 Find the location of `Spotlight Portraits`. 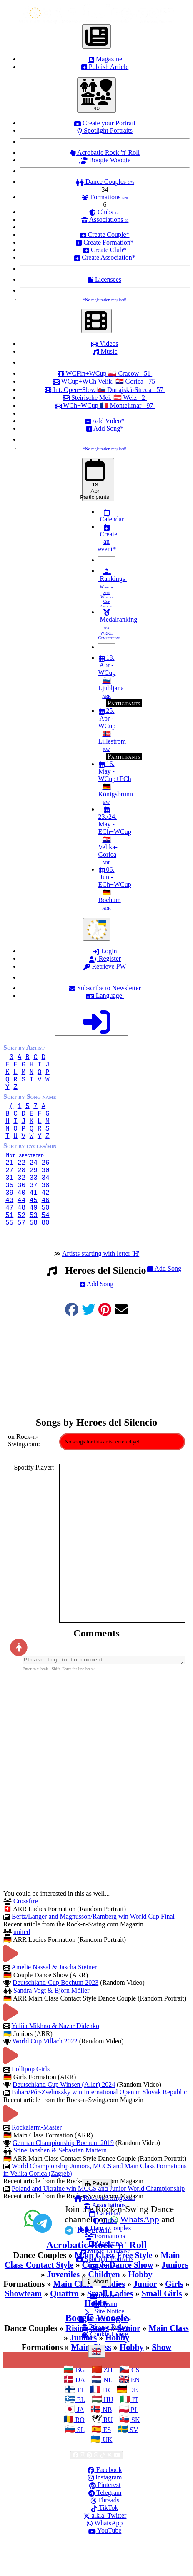

Spotlight Portraits is located at coordinates (105, 130).